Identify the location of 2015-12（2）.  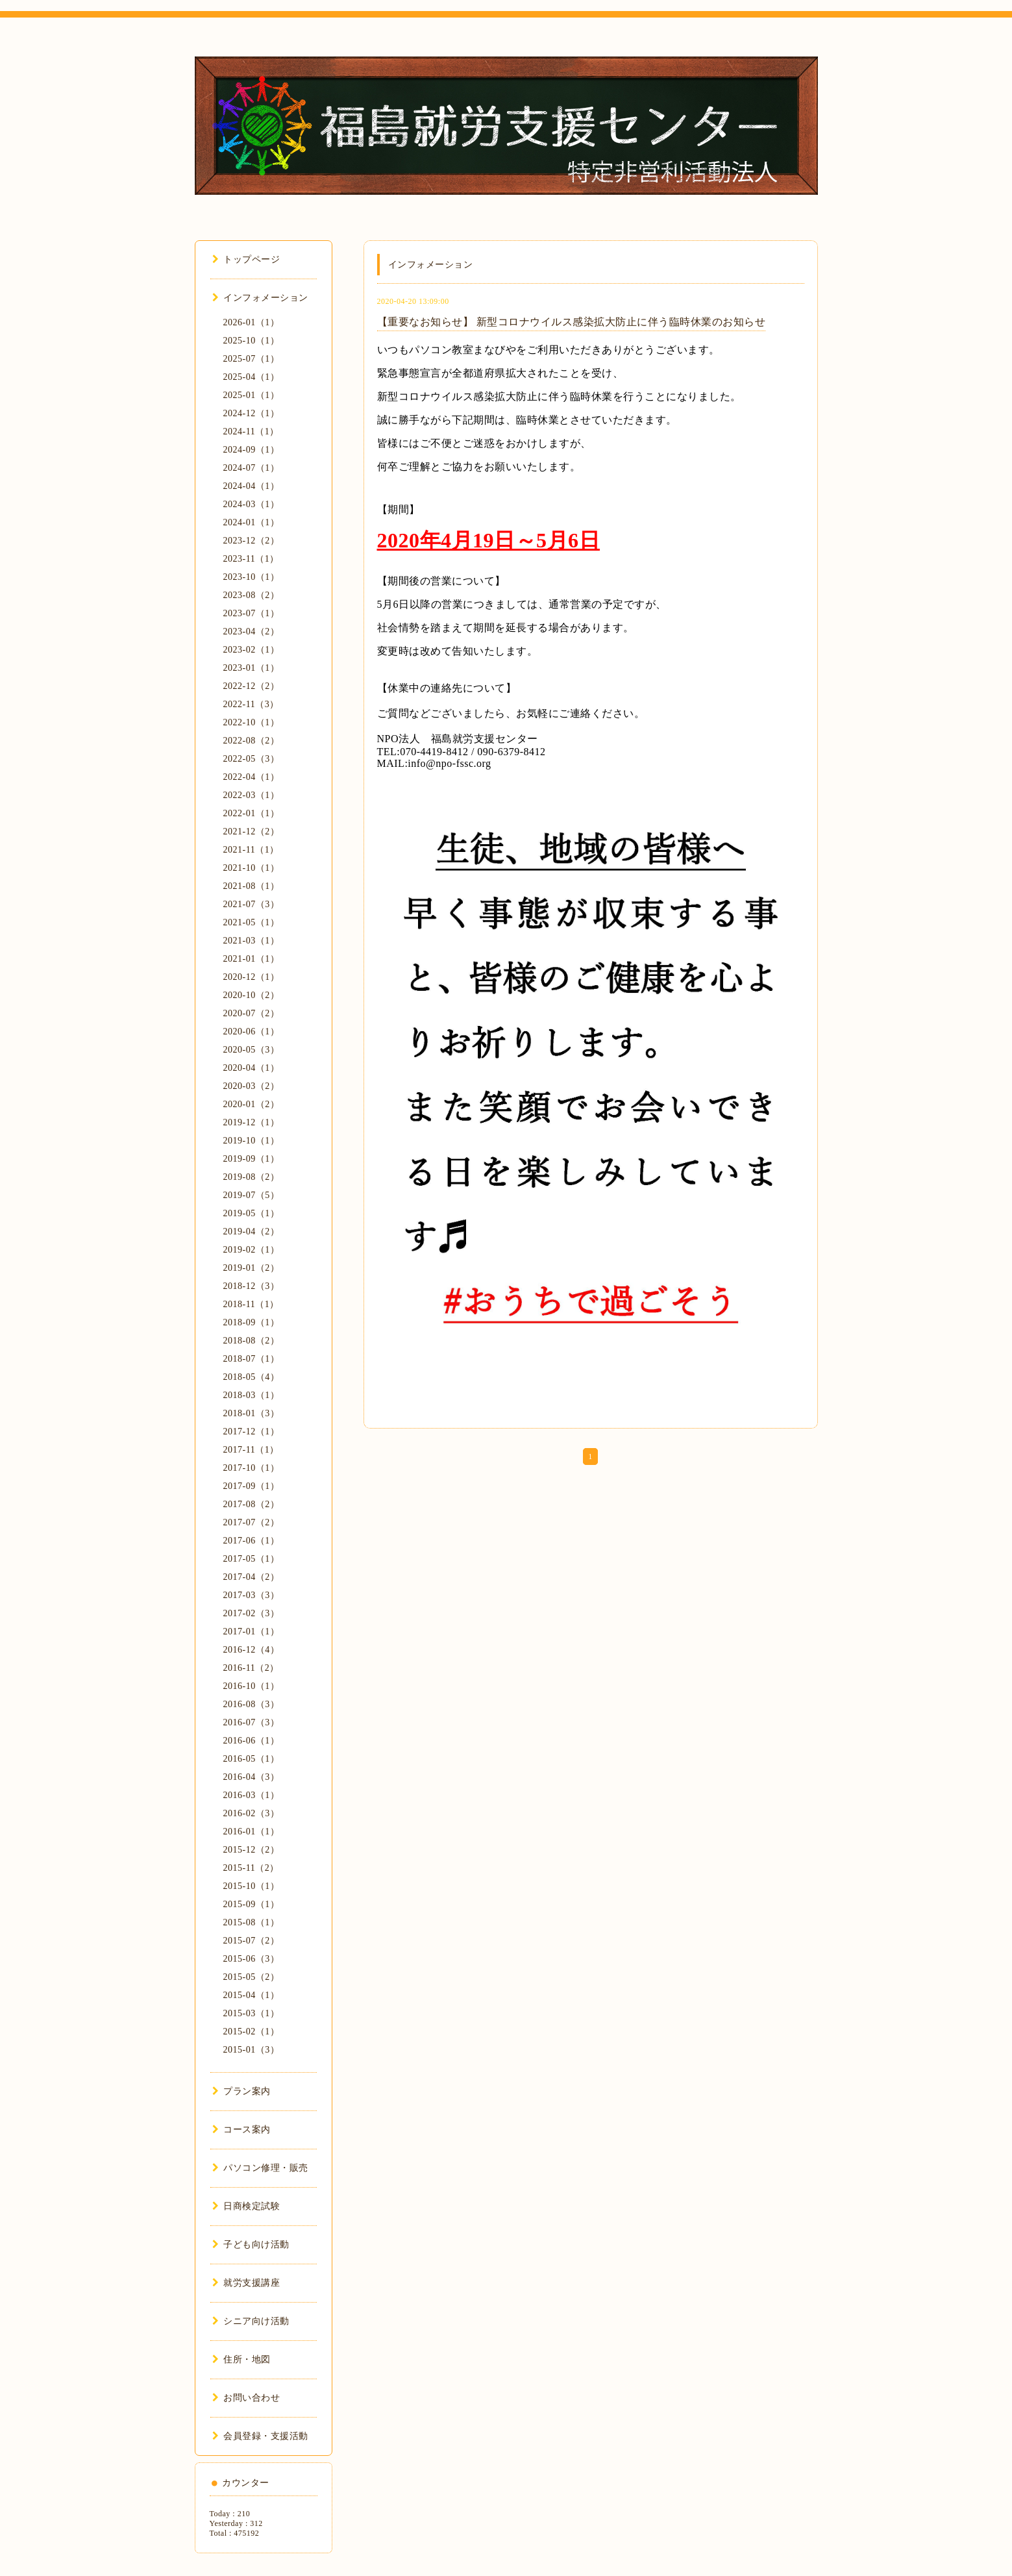
(251, 1850).